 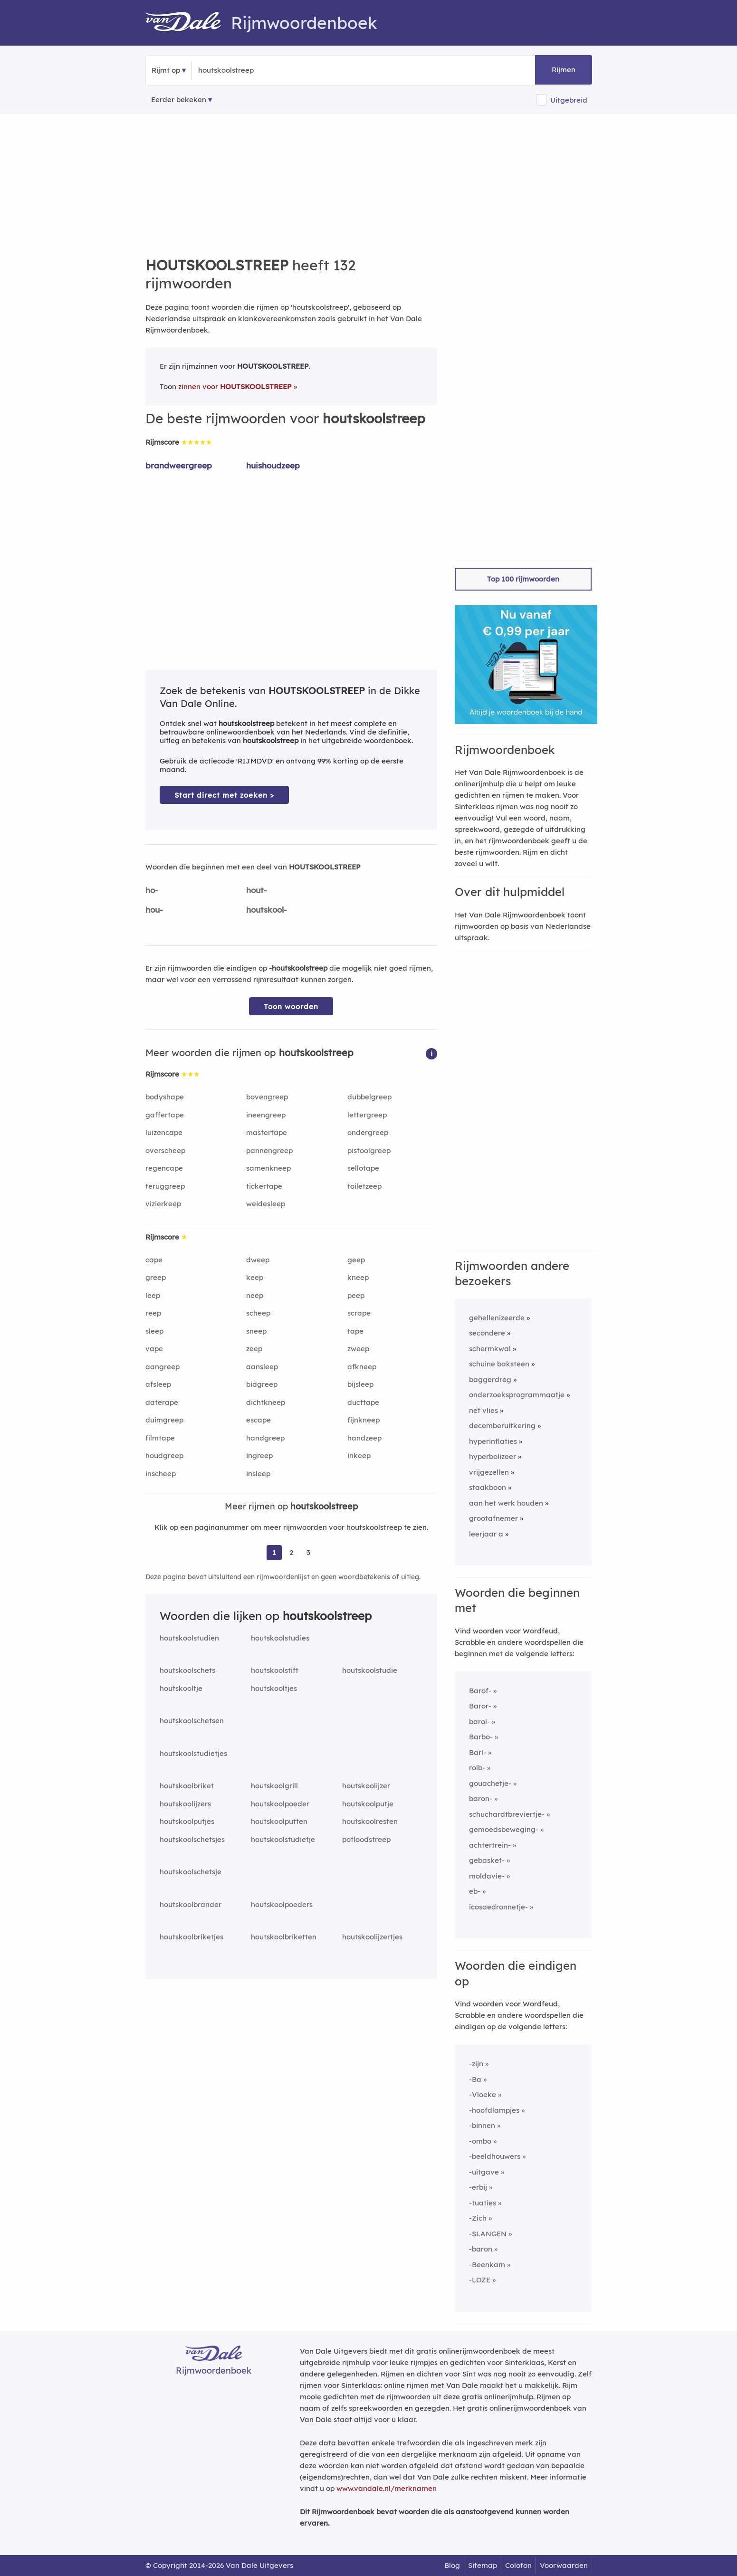 What do you see at coordinates (487, 1487) in the screenshot?
I see `staakboon [Rijmwoord: staakboon]` at bounding box center [487, 1487].